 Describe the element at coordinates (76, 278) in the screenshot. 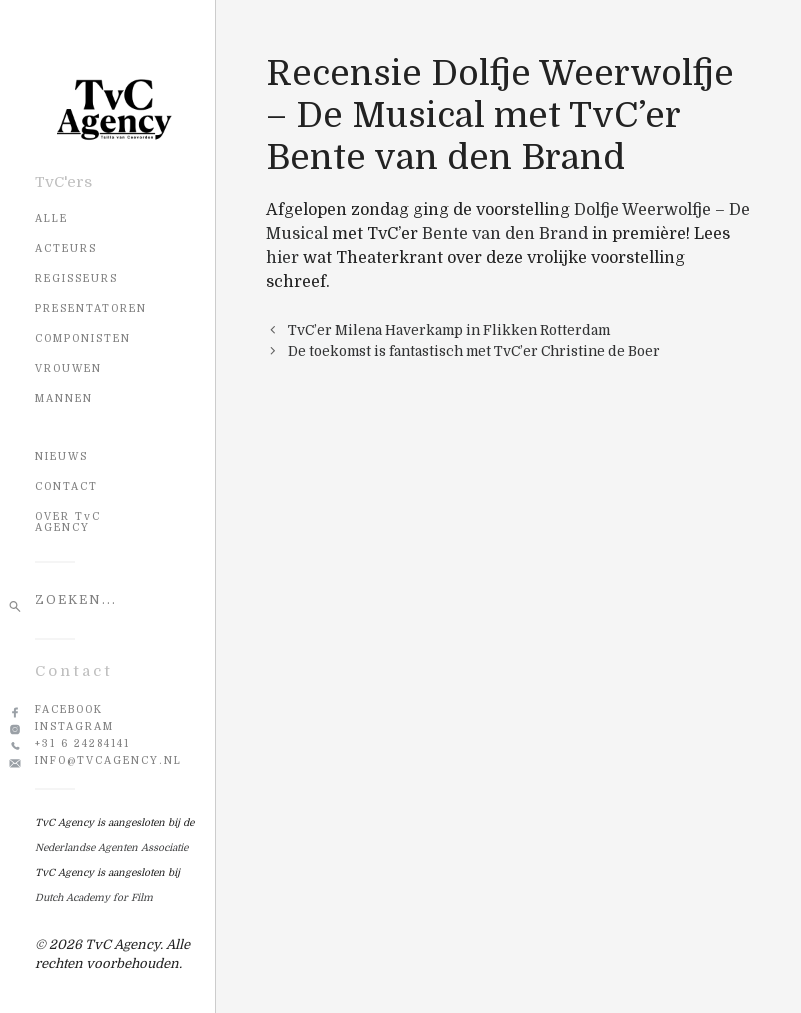

I see `Regisseurs` at that location.